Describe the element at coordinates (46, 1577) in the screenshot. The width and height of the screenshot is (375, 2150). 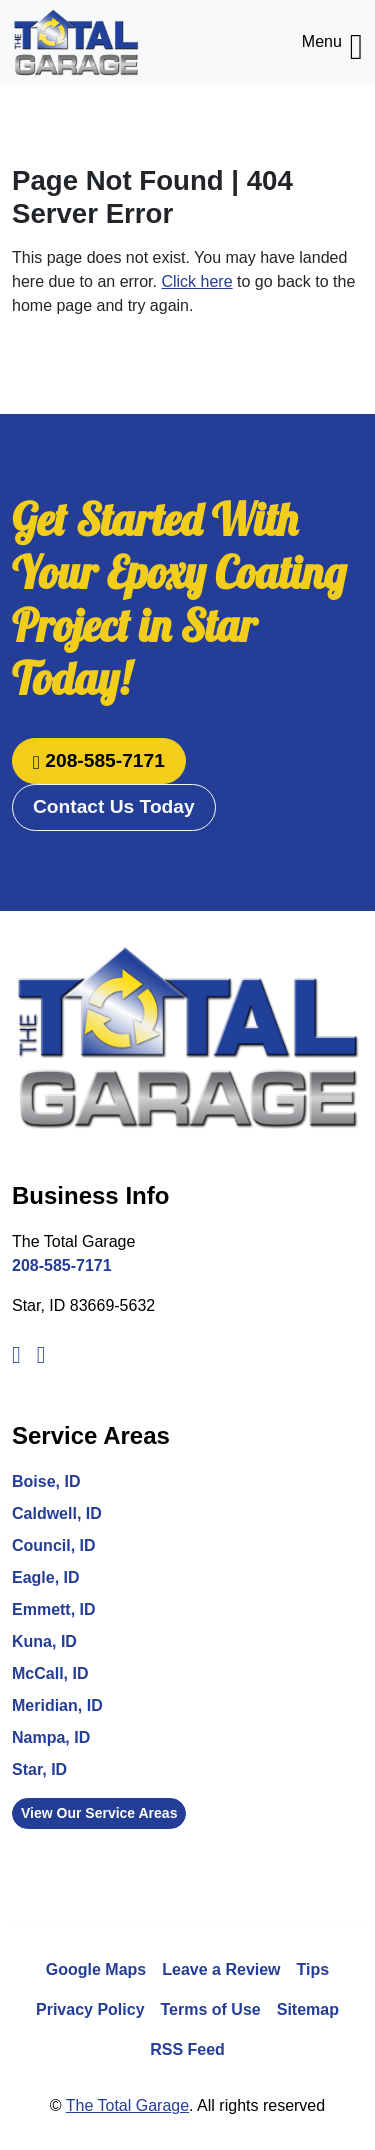
I see `Eagle, ID` at that location.